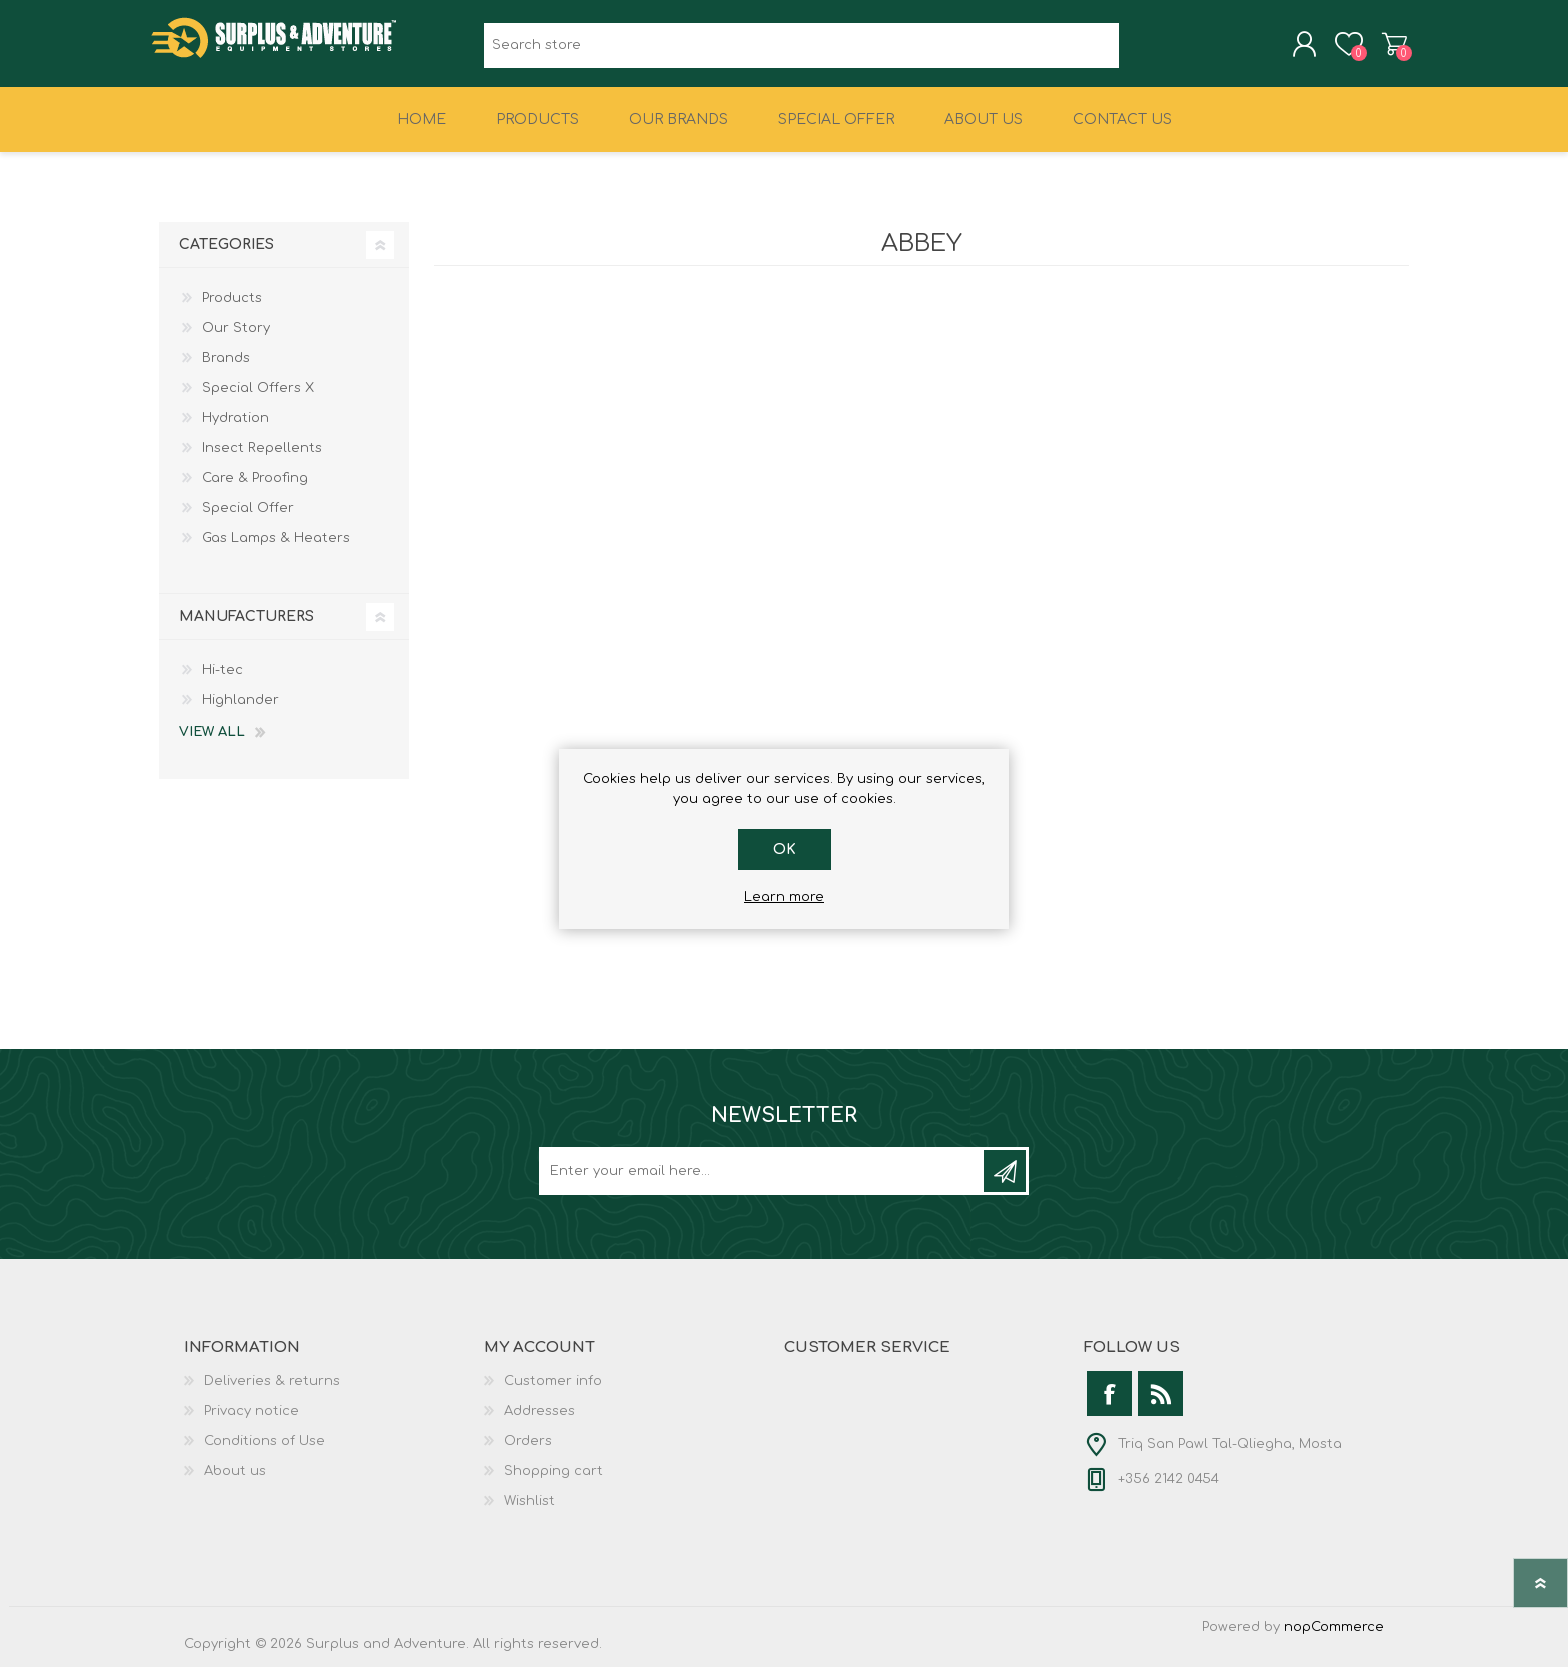  I want to click on View all, so click(212, 743).